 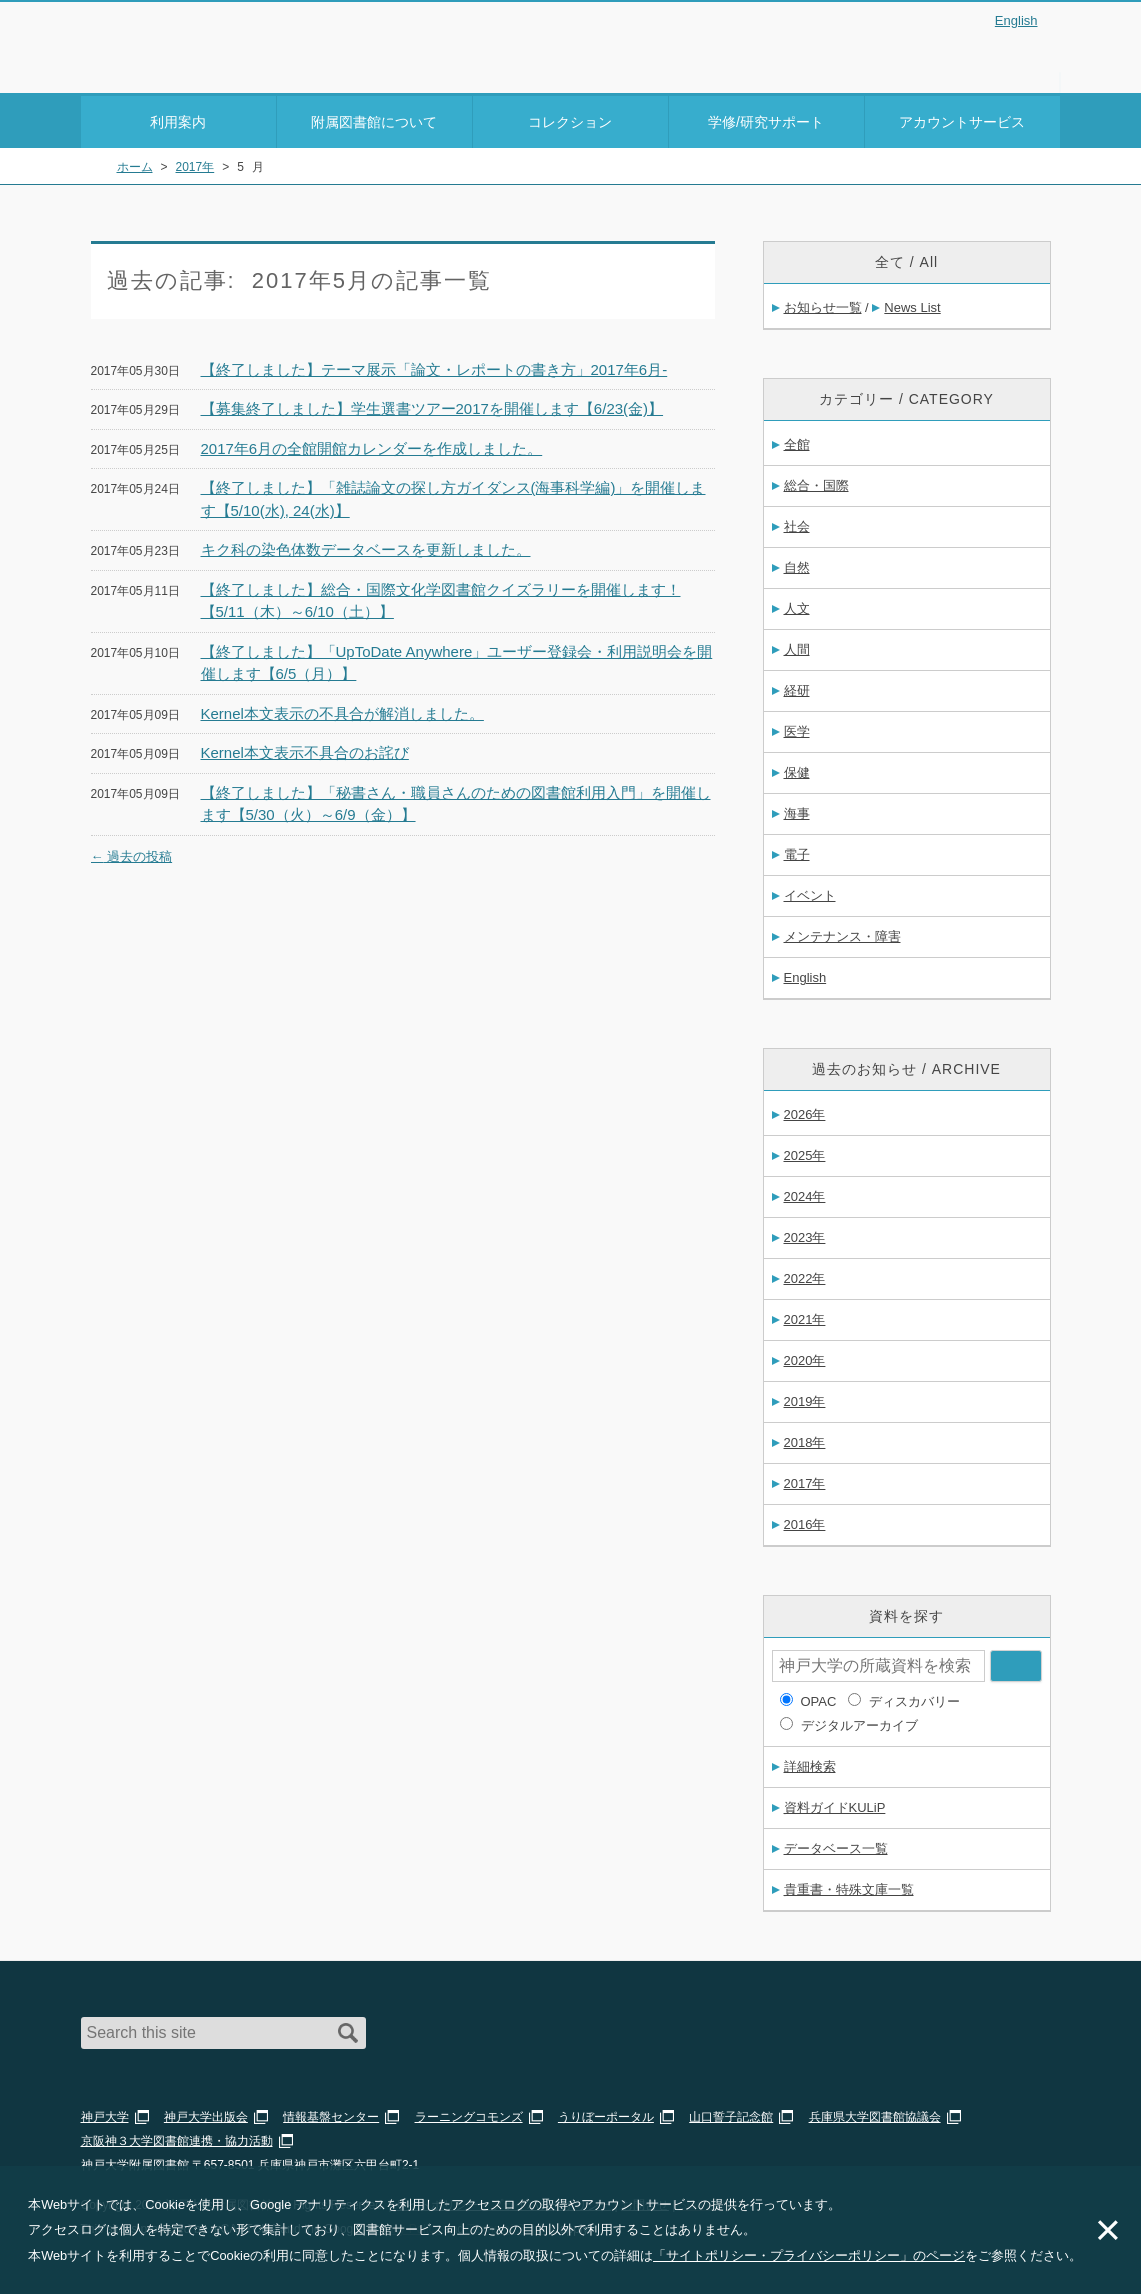 What do you see at coordinates (797, 728) in the screenshot?
I see `医学` at bounding box center [797, 728].